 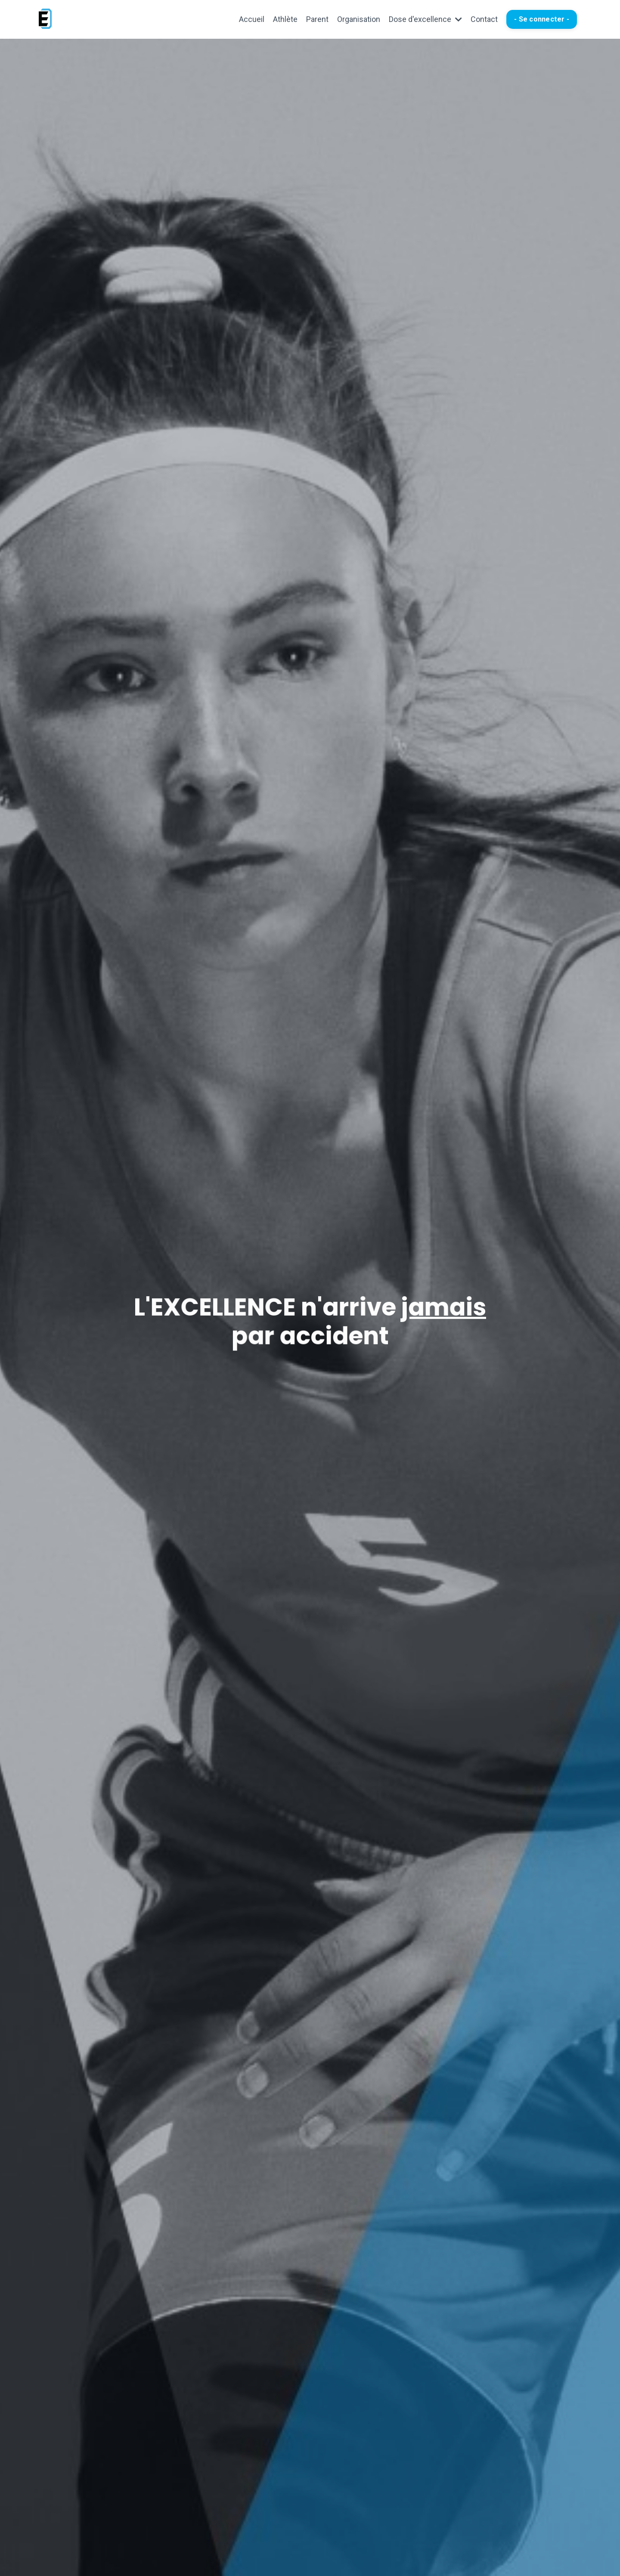 What do you see at coordinates (425, 19) in the screenshot?
I see `Dose d'excellence` at bounding box center [425, 19].